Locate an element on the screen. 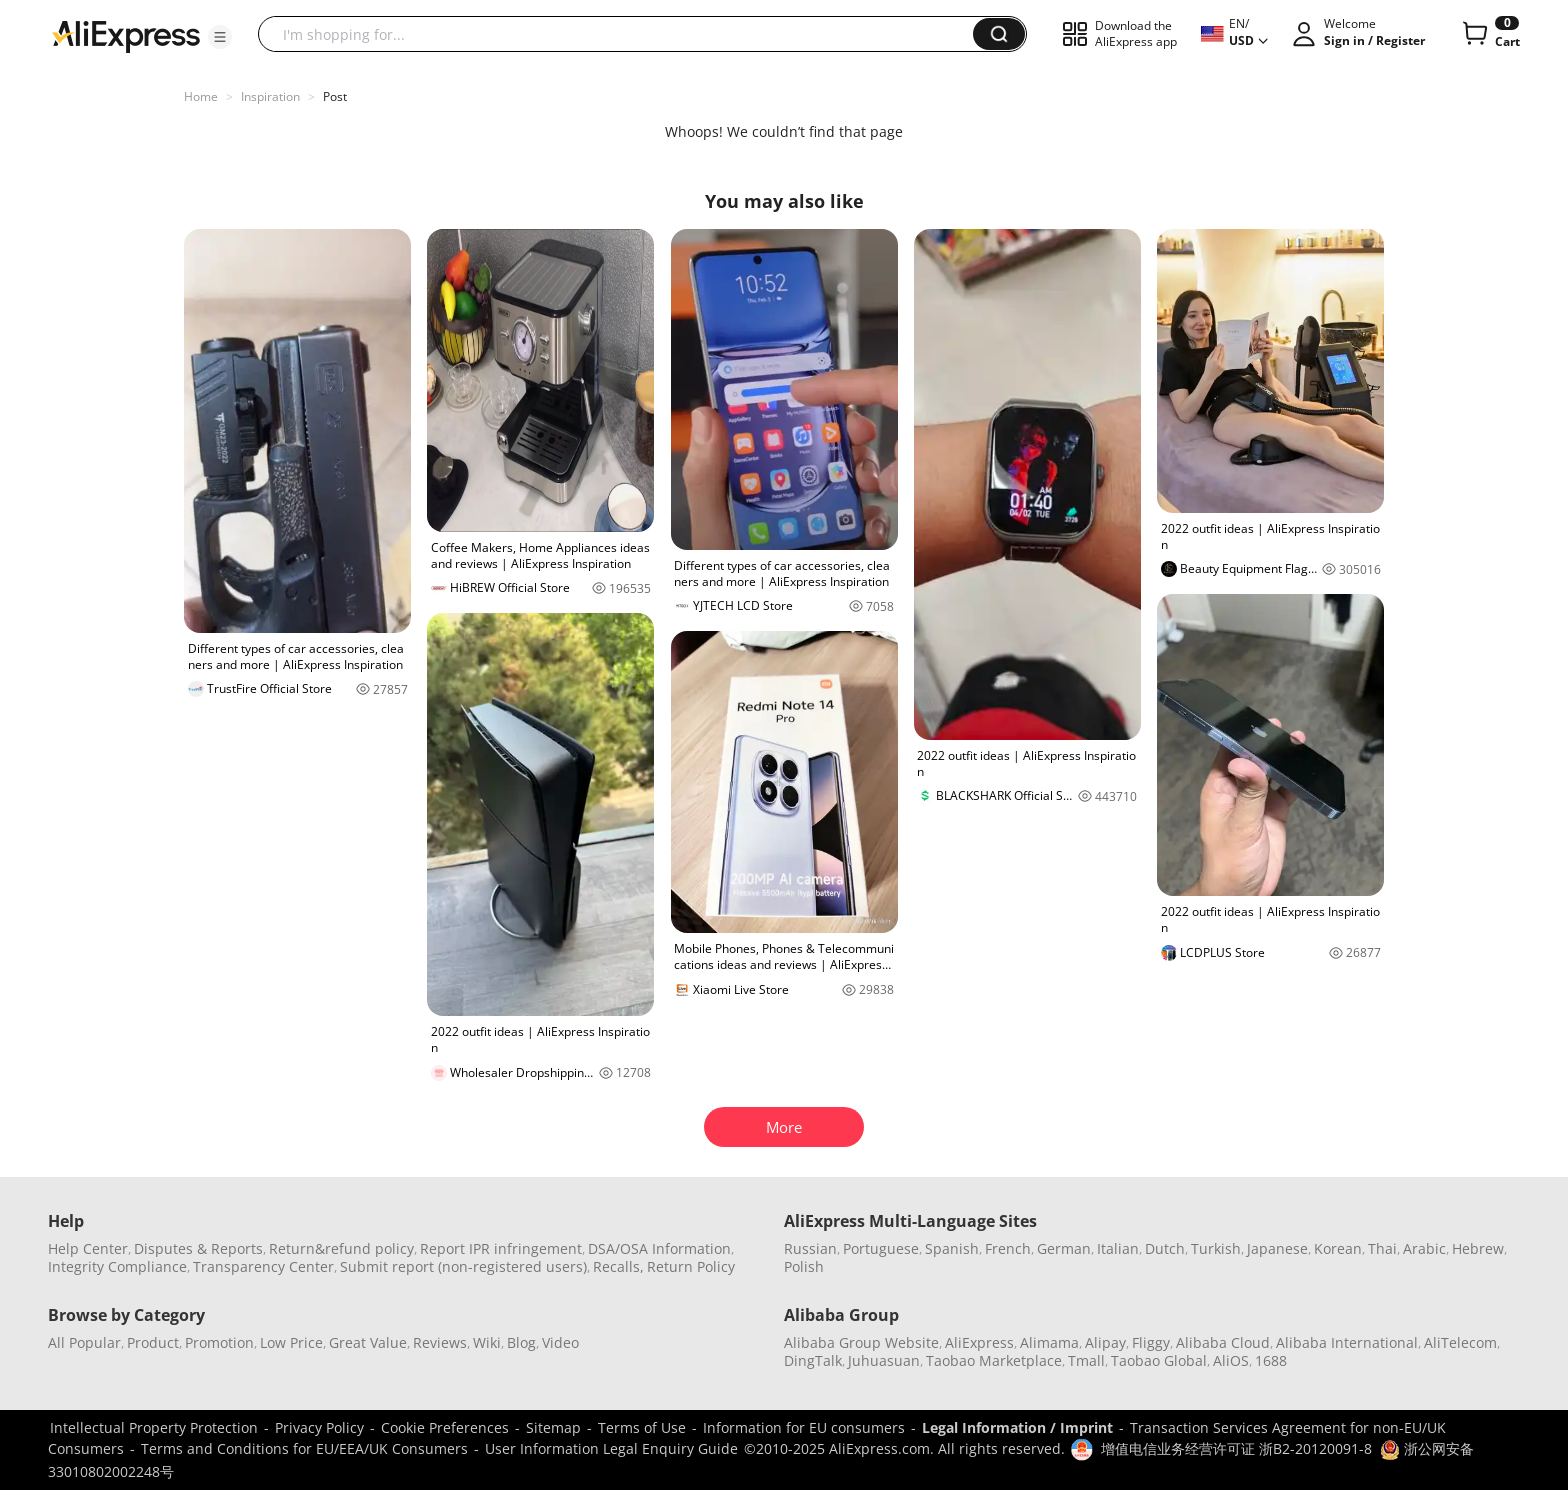  Promotion is located at coordinates (219, 1342).